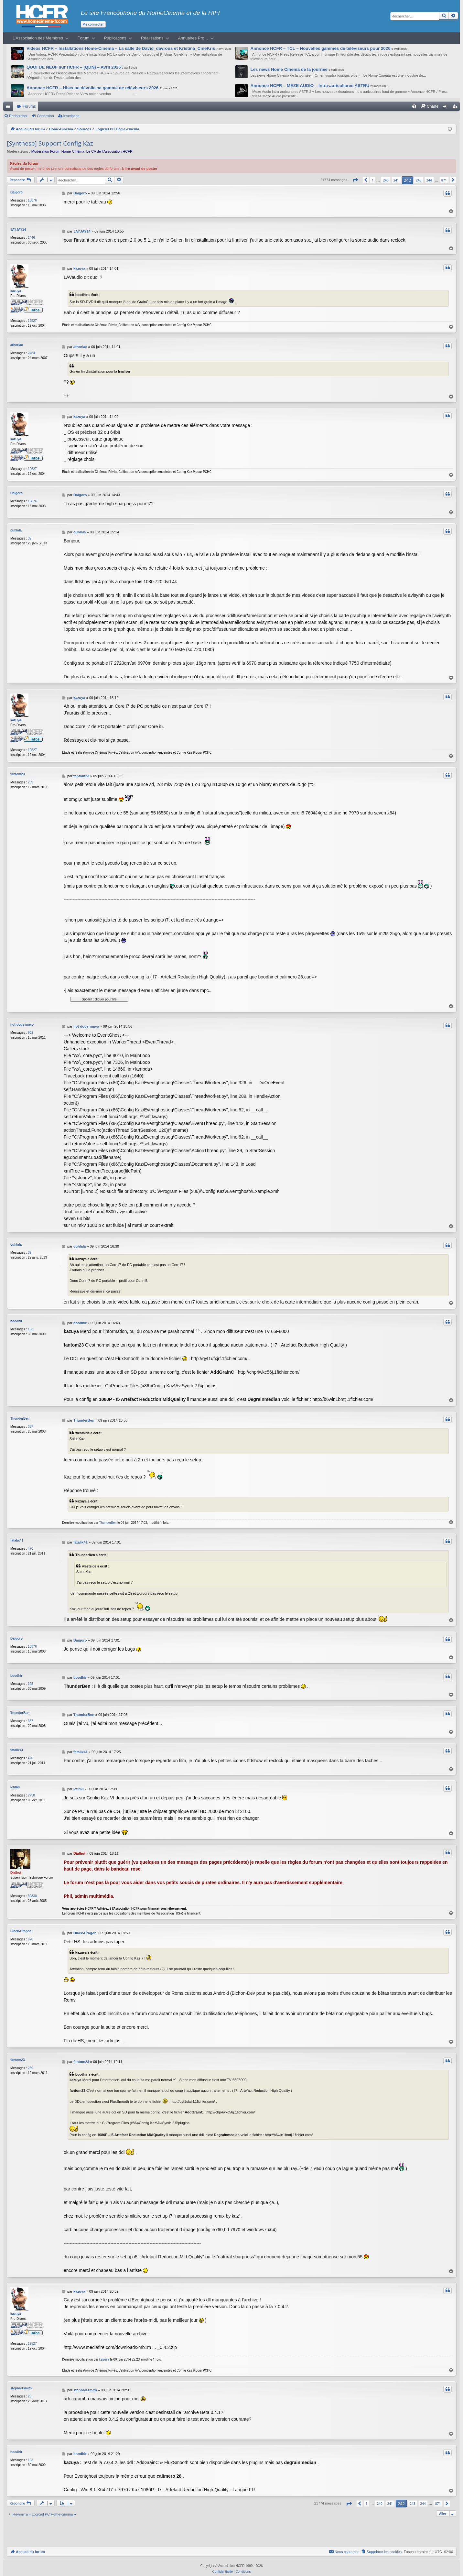  What do you see at coordinates (93, 24) in the screenshot?
I see `Me connecter` at bounding box center [93, 24].